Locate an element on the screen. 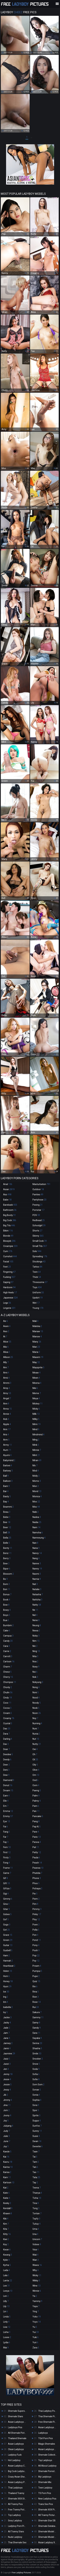  High Heels is located at coordinates (10, 1292).